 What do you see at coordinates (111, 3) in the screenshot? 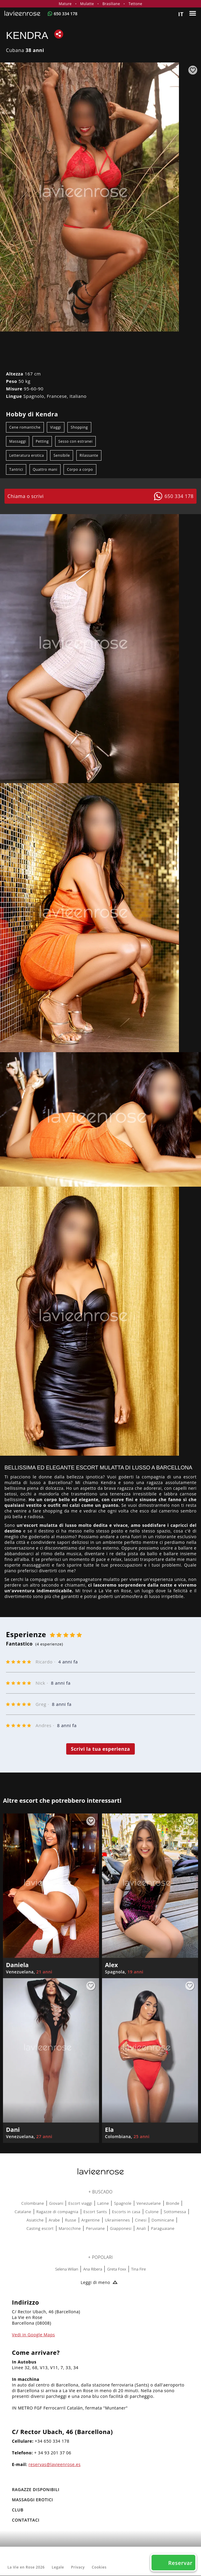
I see `Brasiliane` at bounding box center [111, 3].